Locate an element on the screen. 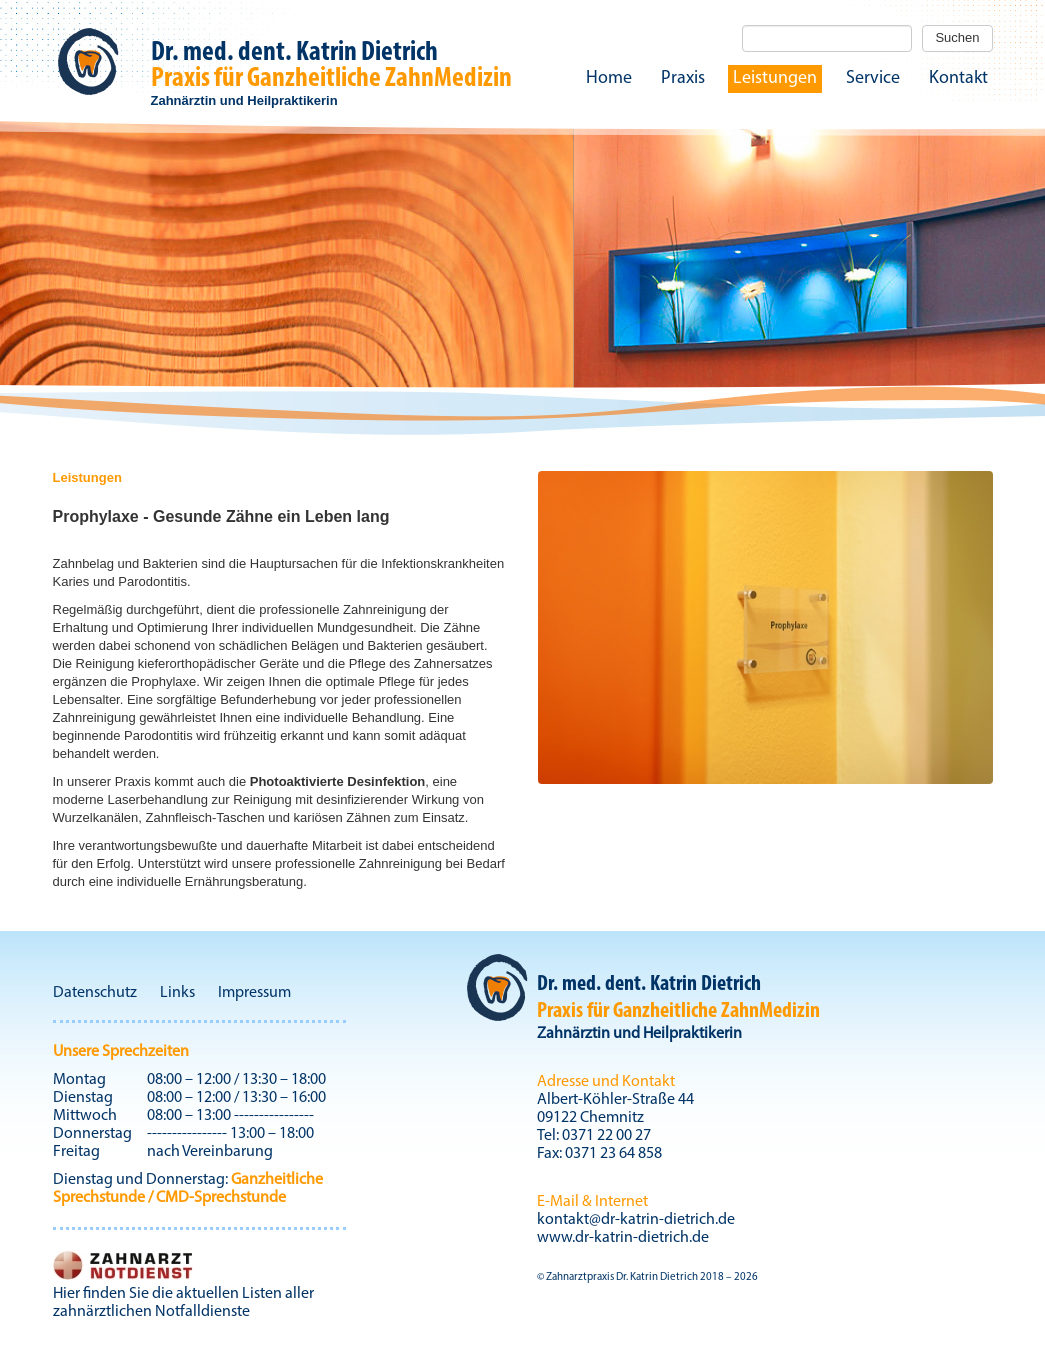 Image resolution: width=1045 pixels, height=1371 pixels. Praxis is located at coordinates (683, 78).